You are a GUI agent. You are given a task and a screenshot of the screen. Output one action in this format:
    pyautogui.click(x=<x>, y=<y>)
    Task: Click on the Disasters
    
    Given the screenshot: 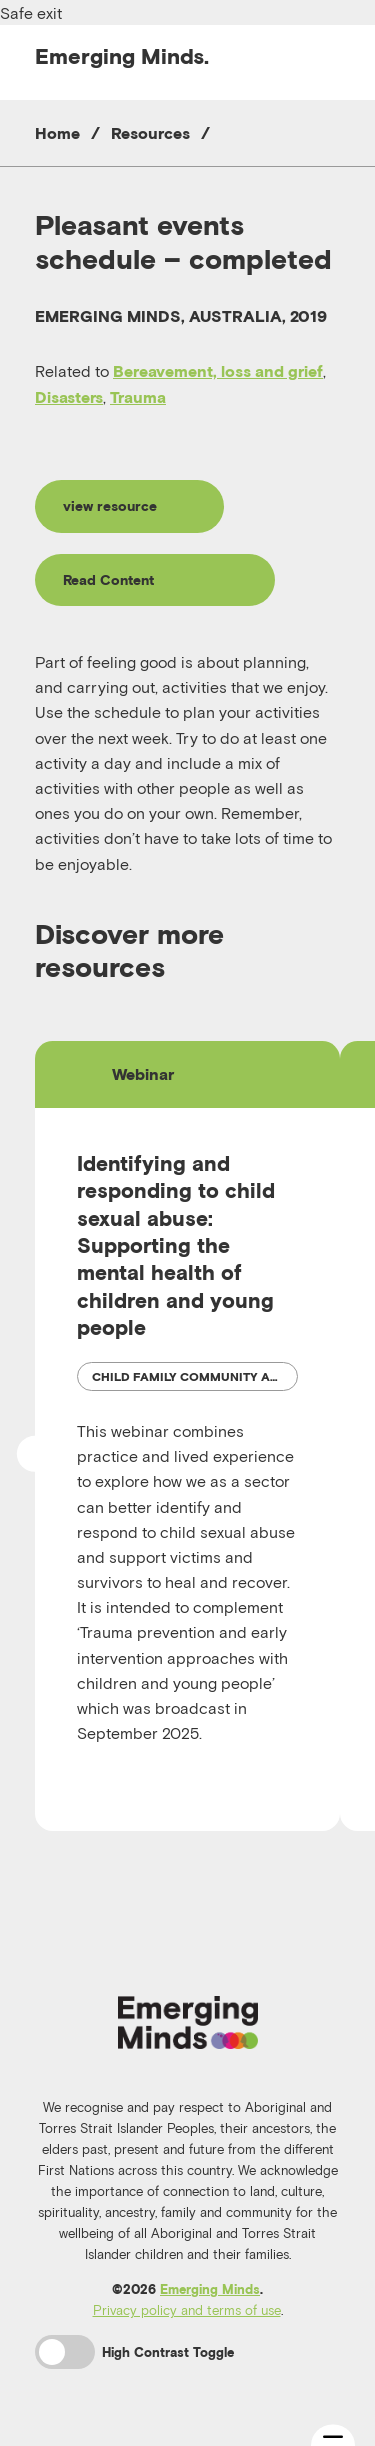 What is the action you would take?
    pyautogui.click(x=69, y=397)
    